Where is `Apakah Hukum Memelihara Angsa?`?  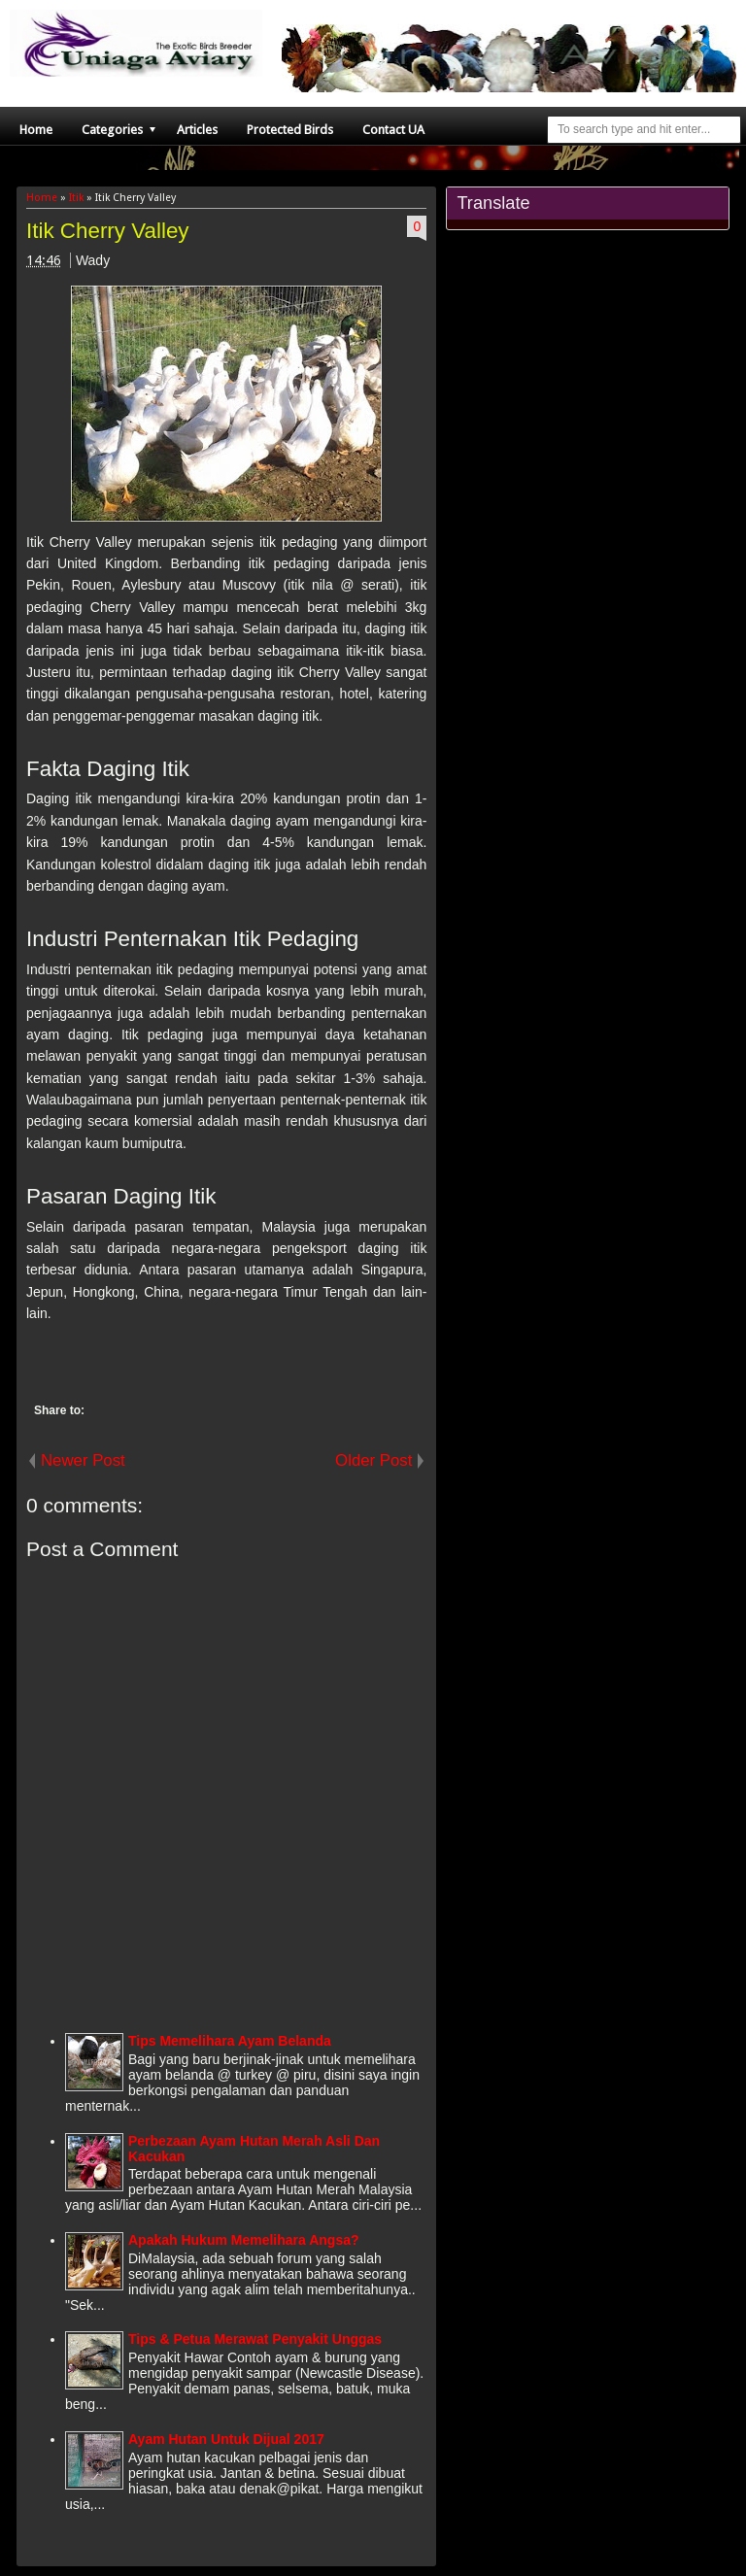
Apakah Hukum Memelihara Angsa? is located at coordinates (243, 2240).